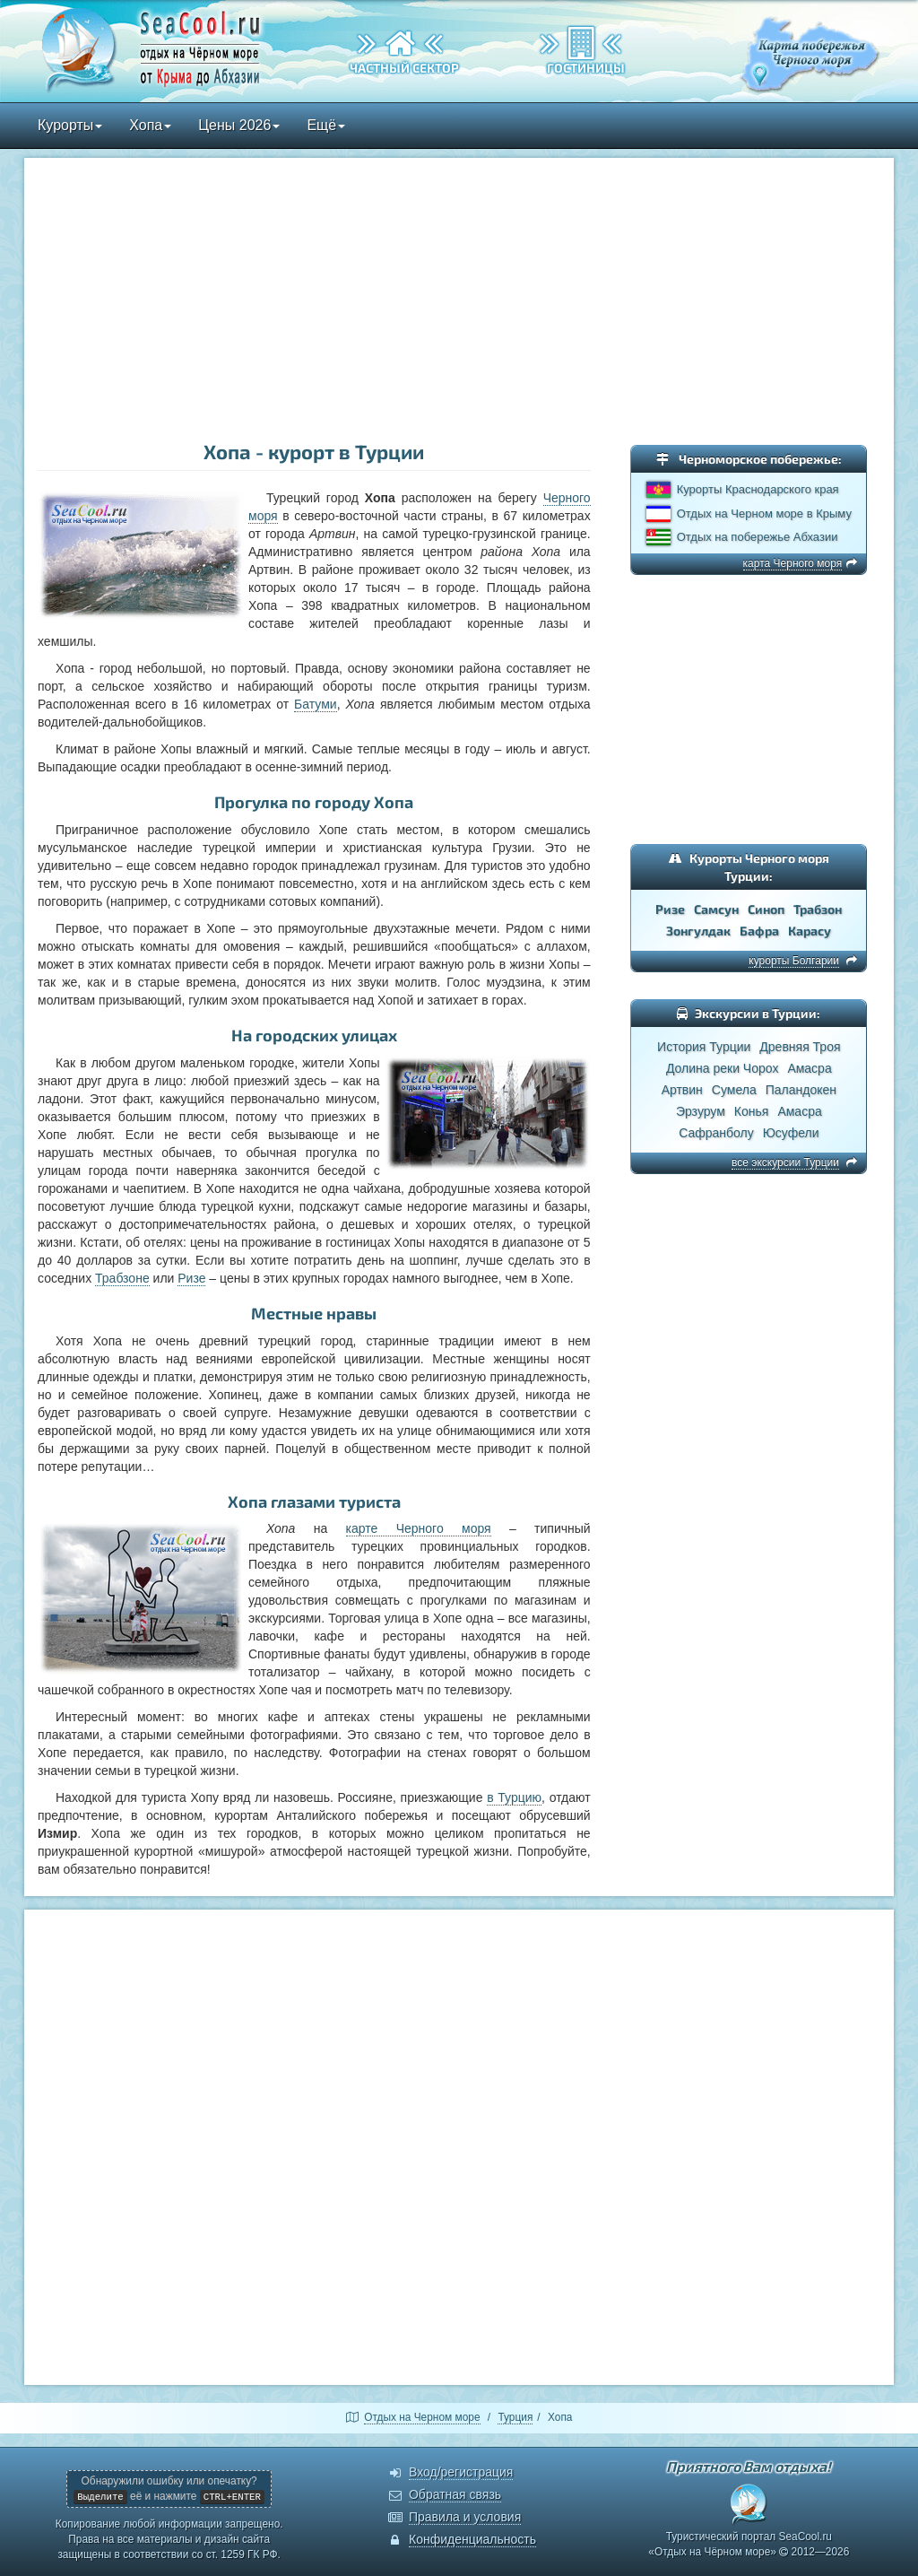 Image resolution: width=918 pixels, height=2576 pixels. I want to click on Обратная связь, so click(455, 2494).